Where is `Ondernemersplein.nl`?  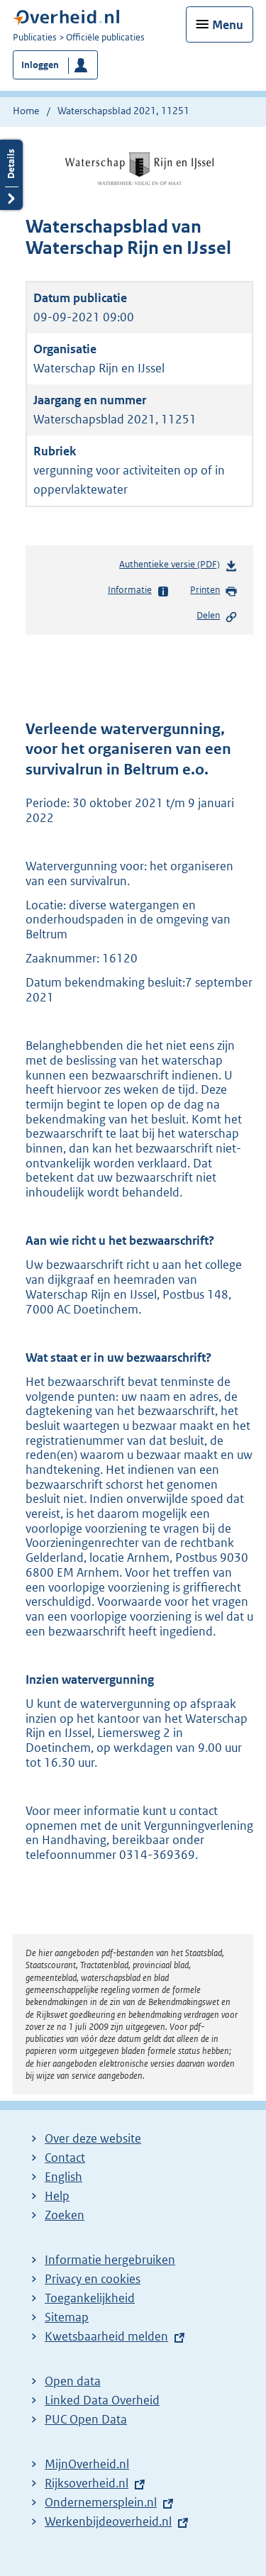
Ondernemersplein.nl is located at coordinates (101, 2502).